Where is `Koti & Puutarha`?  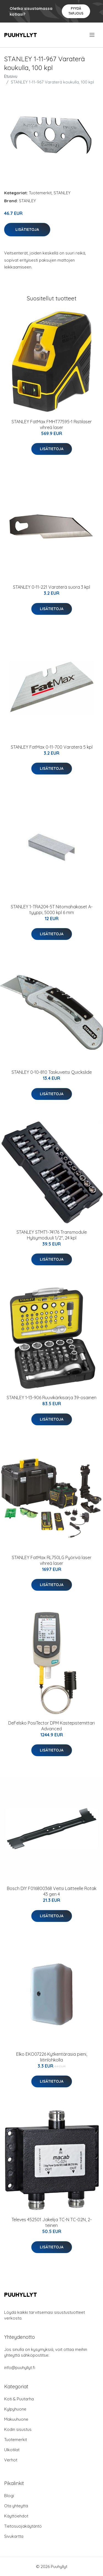
Koti & Puutarha is located at coordinates (19, 2398).